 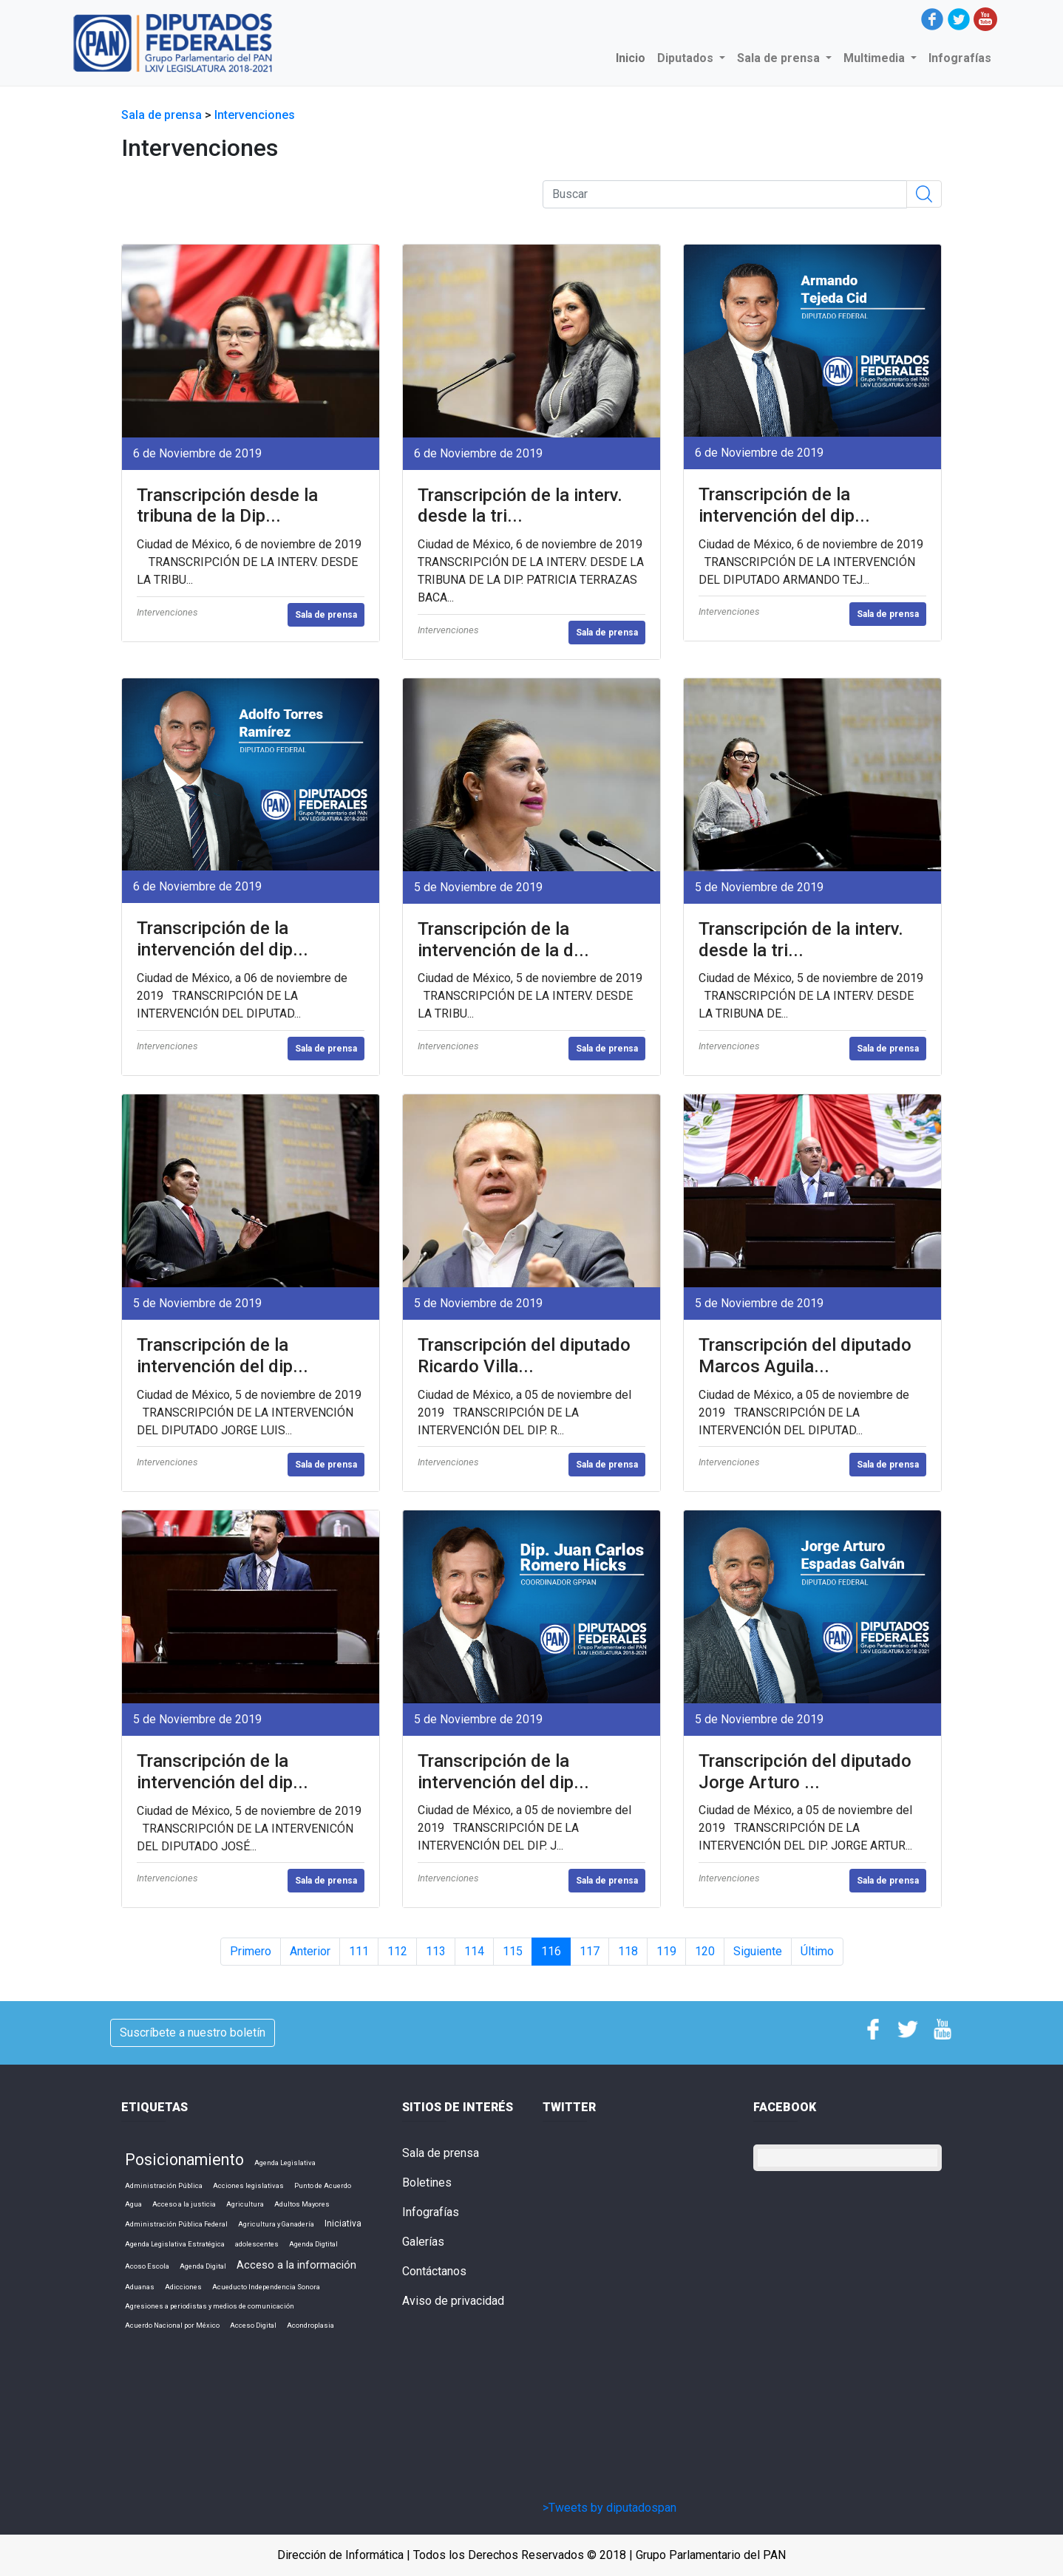 I want to click on Galerías, so click(x=423, y=2242).